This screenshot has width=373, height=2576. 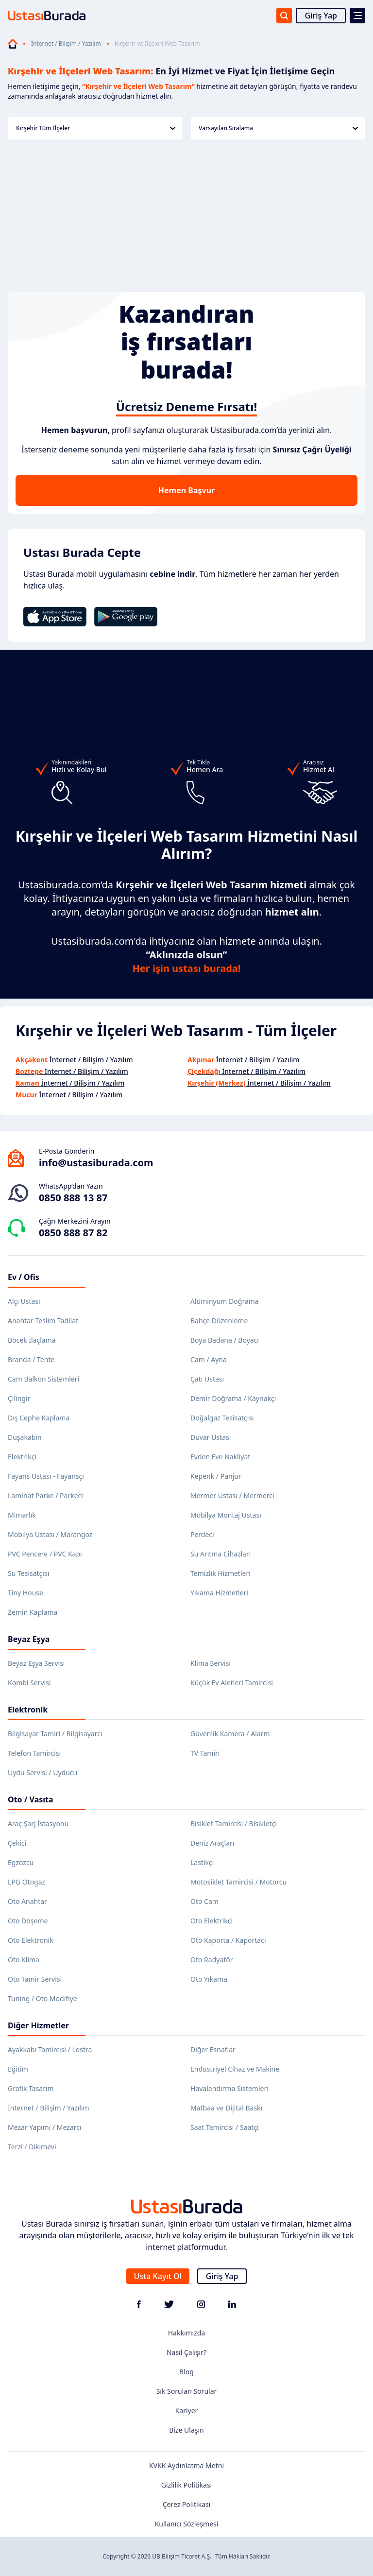 I want to click on Temizlik Hizmetleri, so click(x=220, y=1573).